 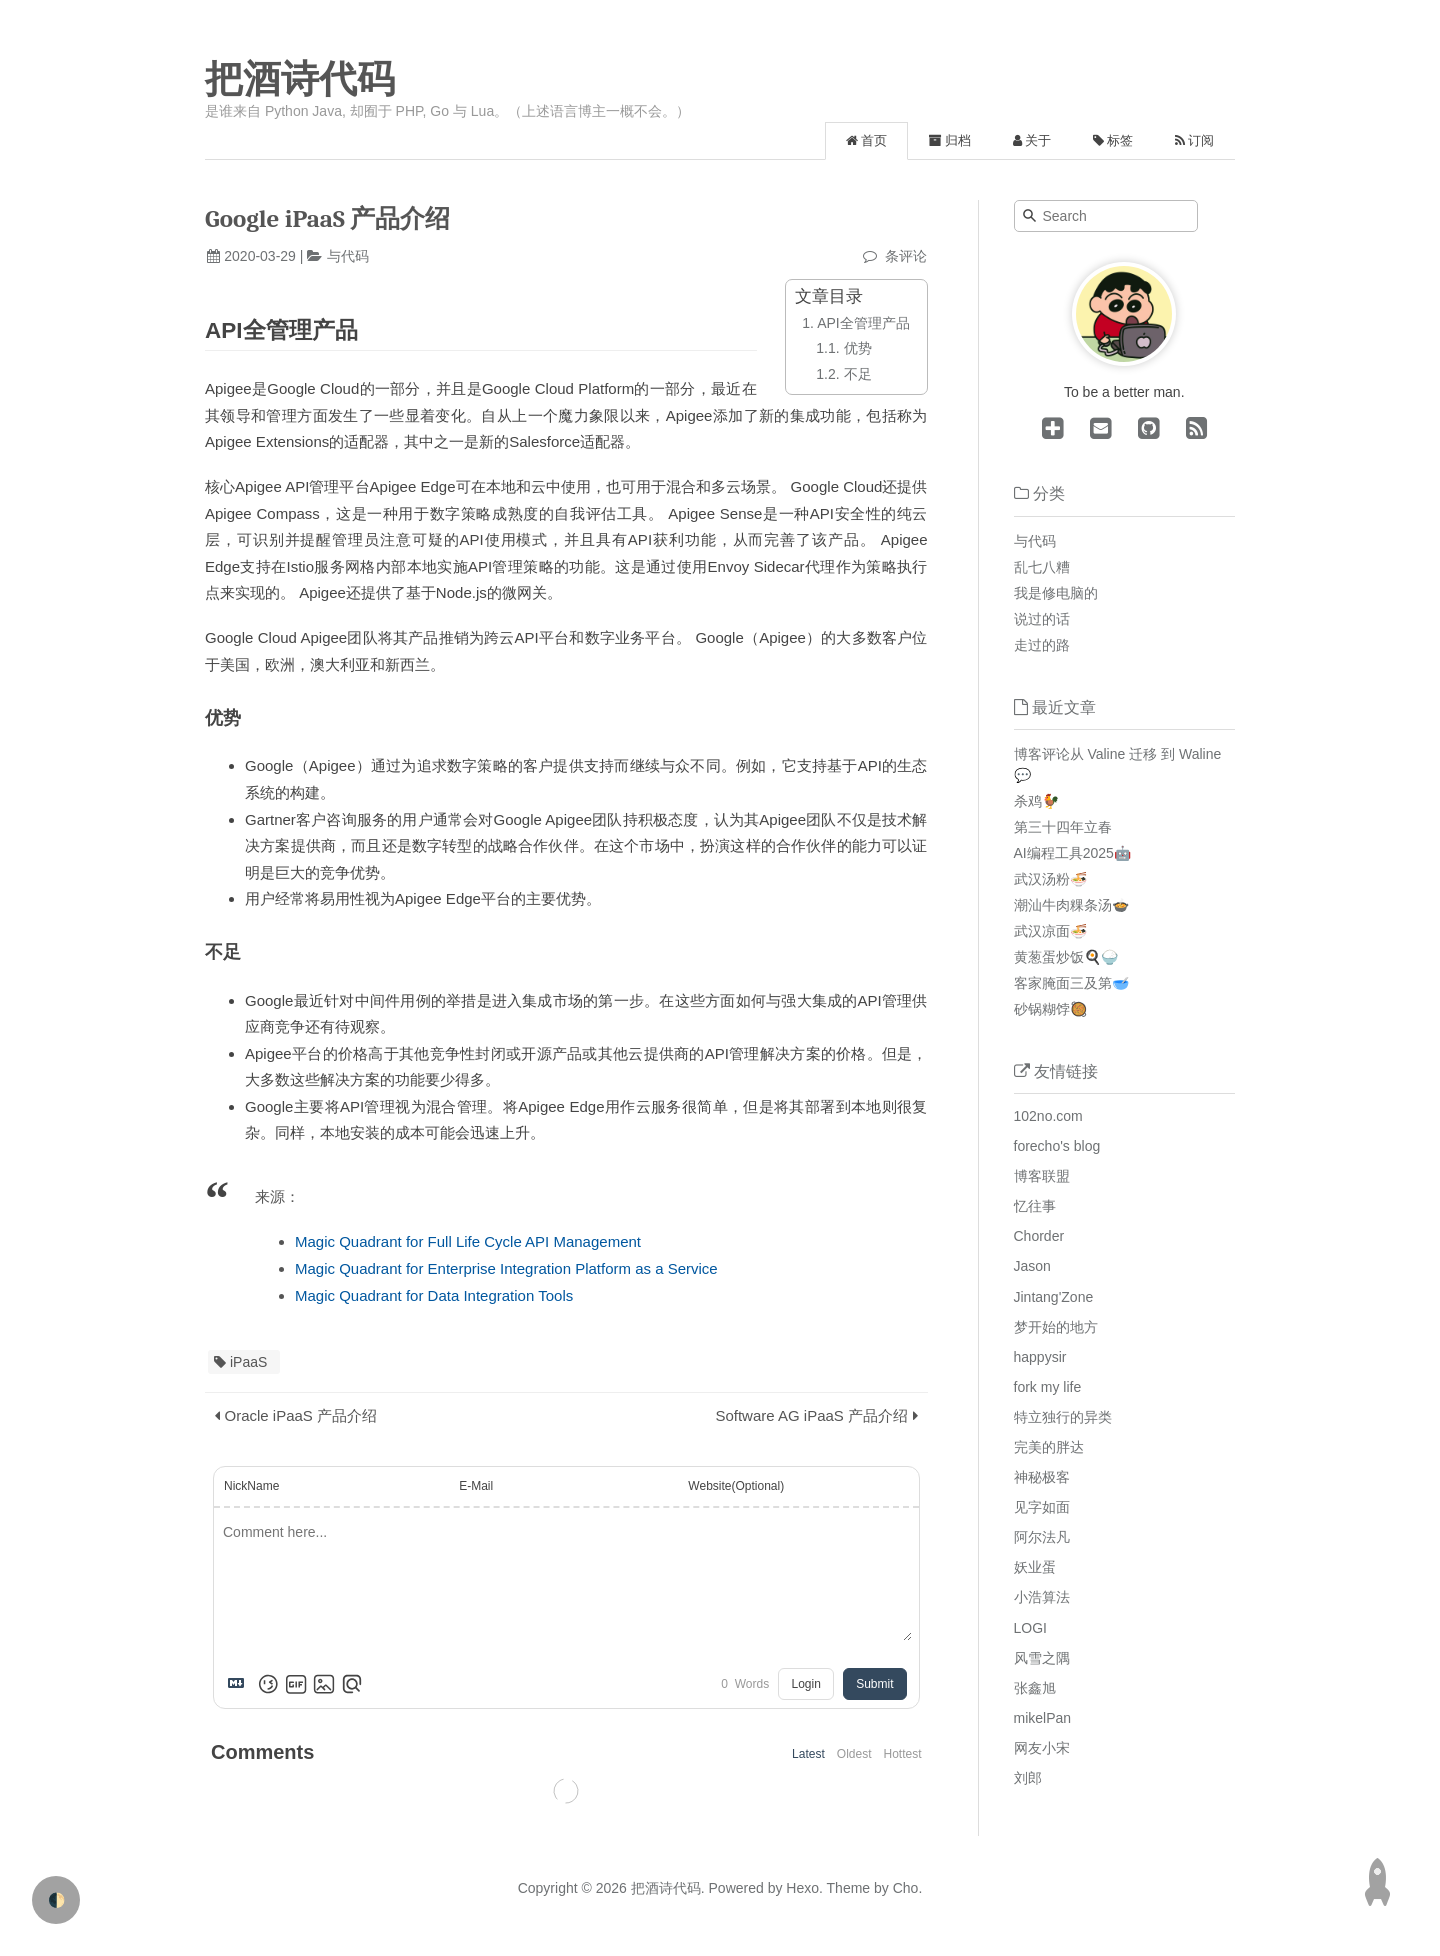 I want to click on 神秘极客, so click(x=1042, y=1477).